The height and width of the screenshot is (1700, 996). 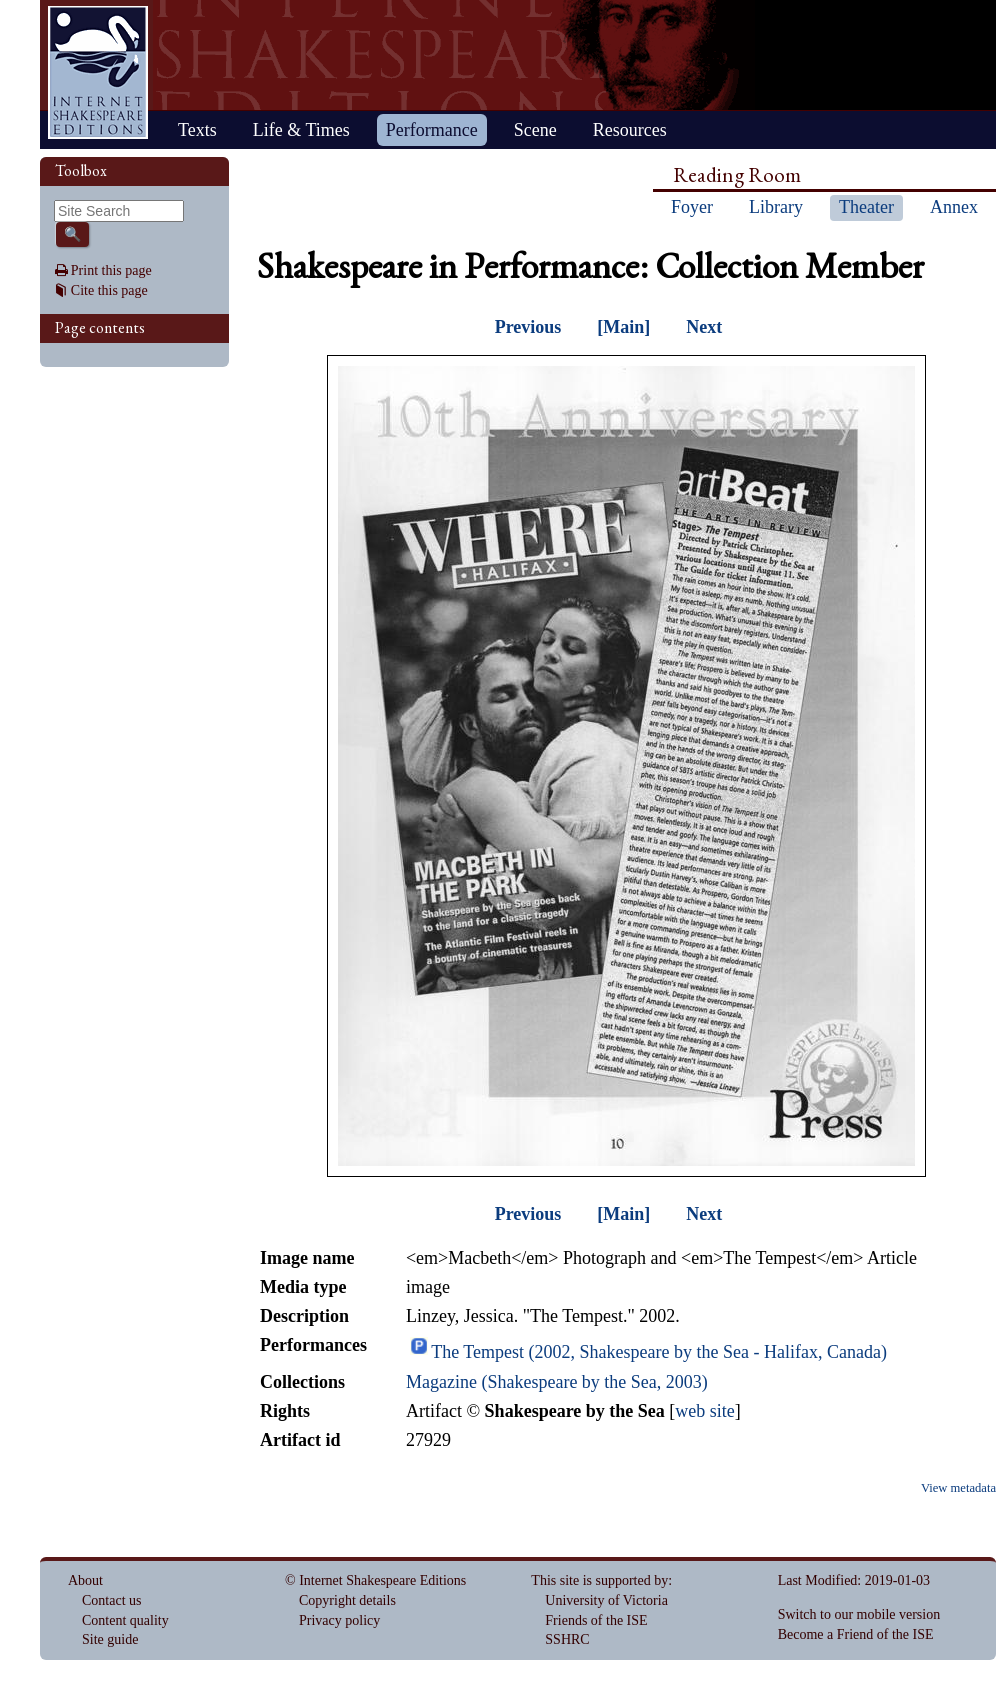 I want to click on Previous, so click(x=528, y=327).